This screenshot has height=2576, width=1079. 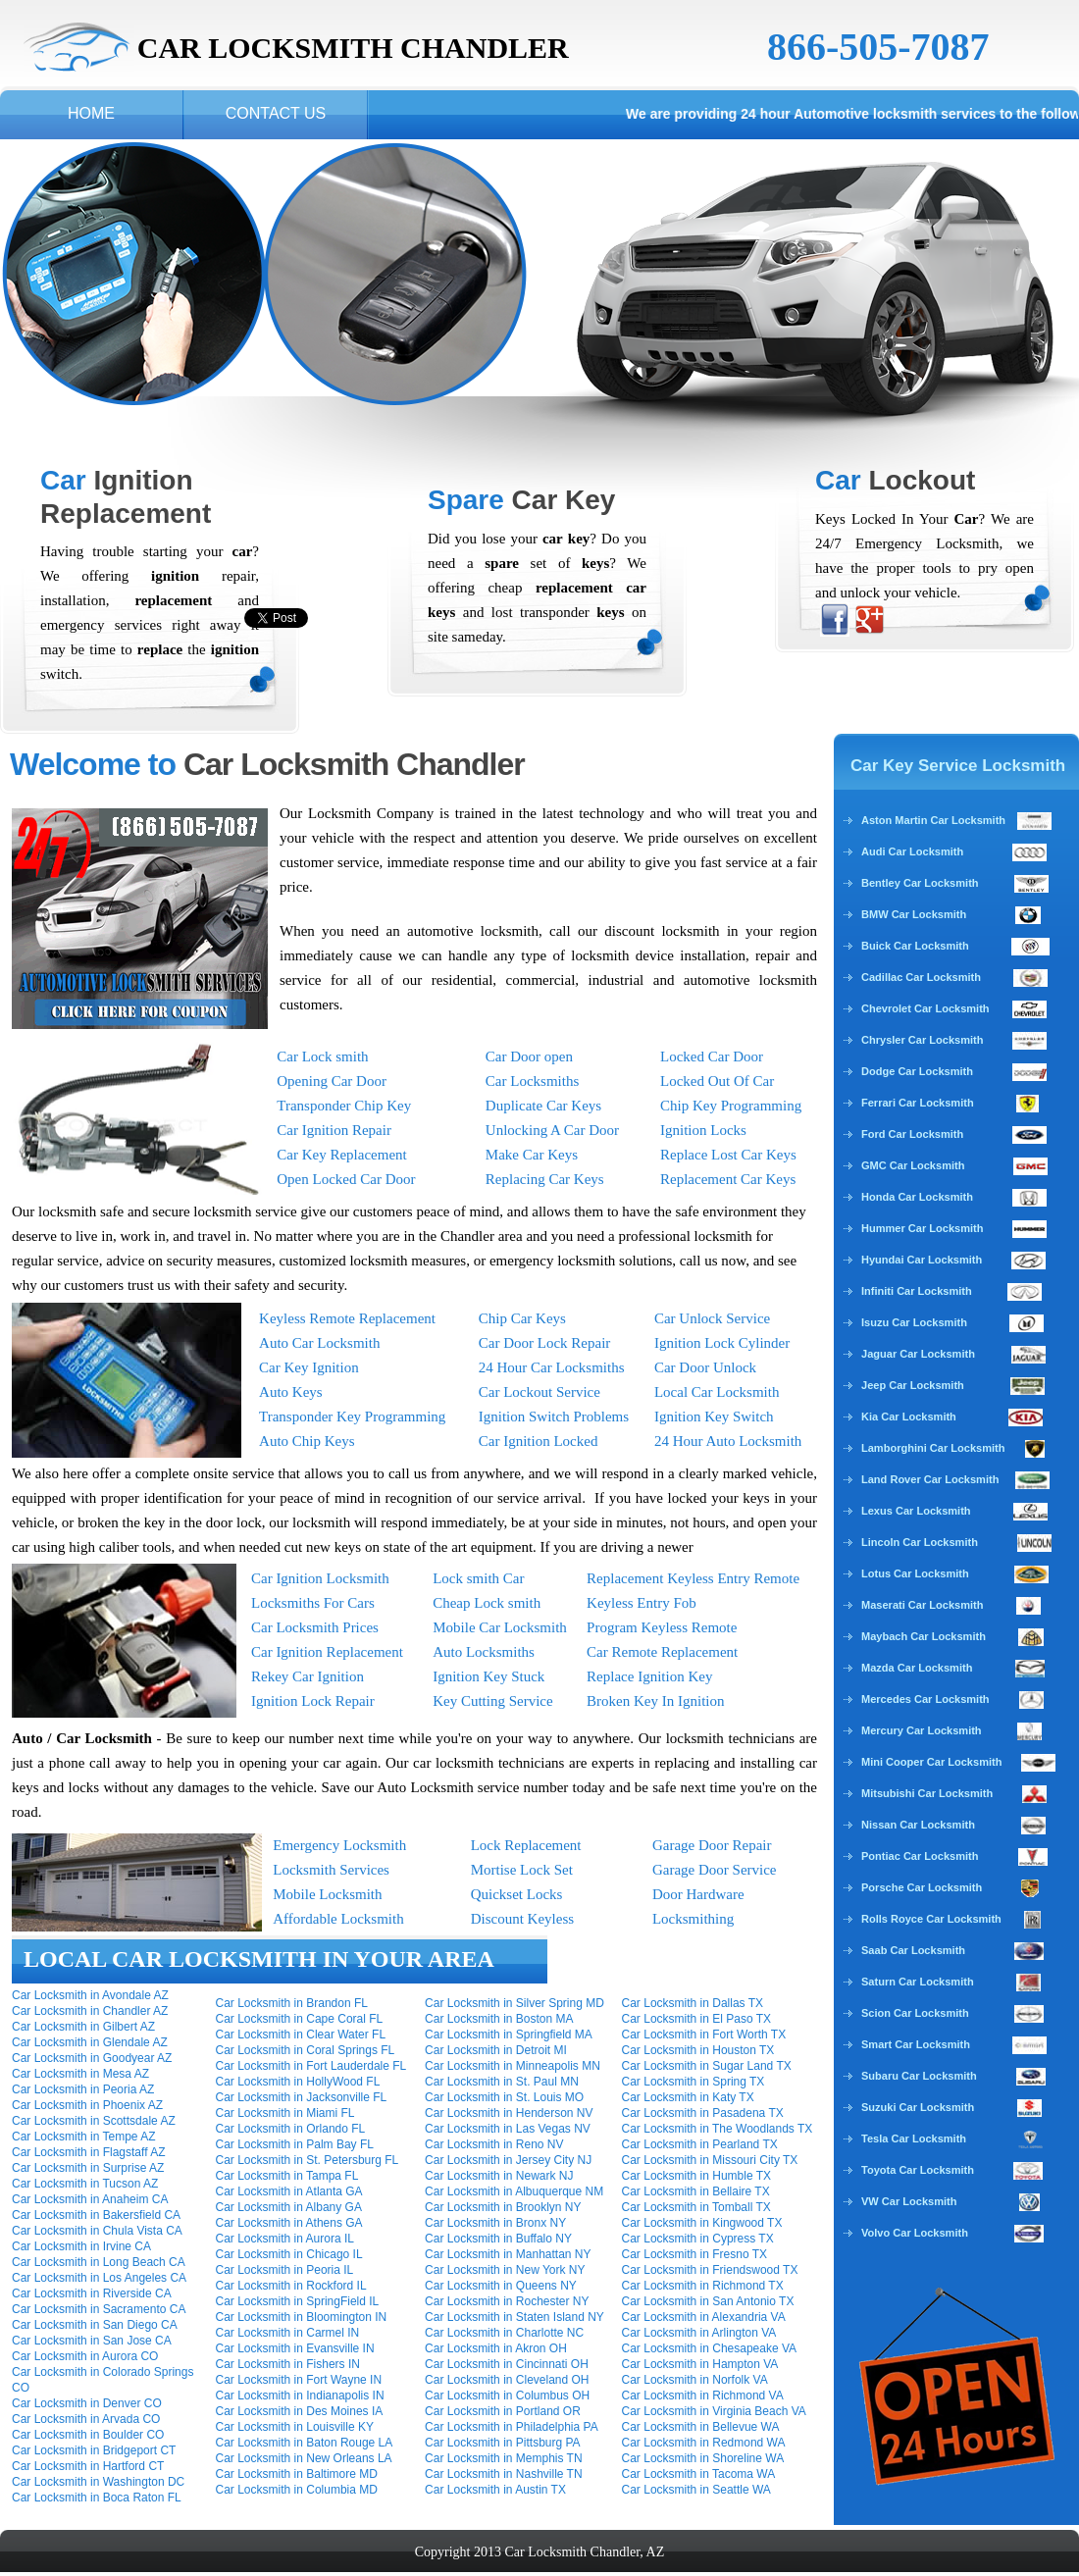 I want to click on Suzuki Car Locksmith, so click(x=917, y=2107).